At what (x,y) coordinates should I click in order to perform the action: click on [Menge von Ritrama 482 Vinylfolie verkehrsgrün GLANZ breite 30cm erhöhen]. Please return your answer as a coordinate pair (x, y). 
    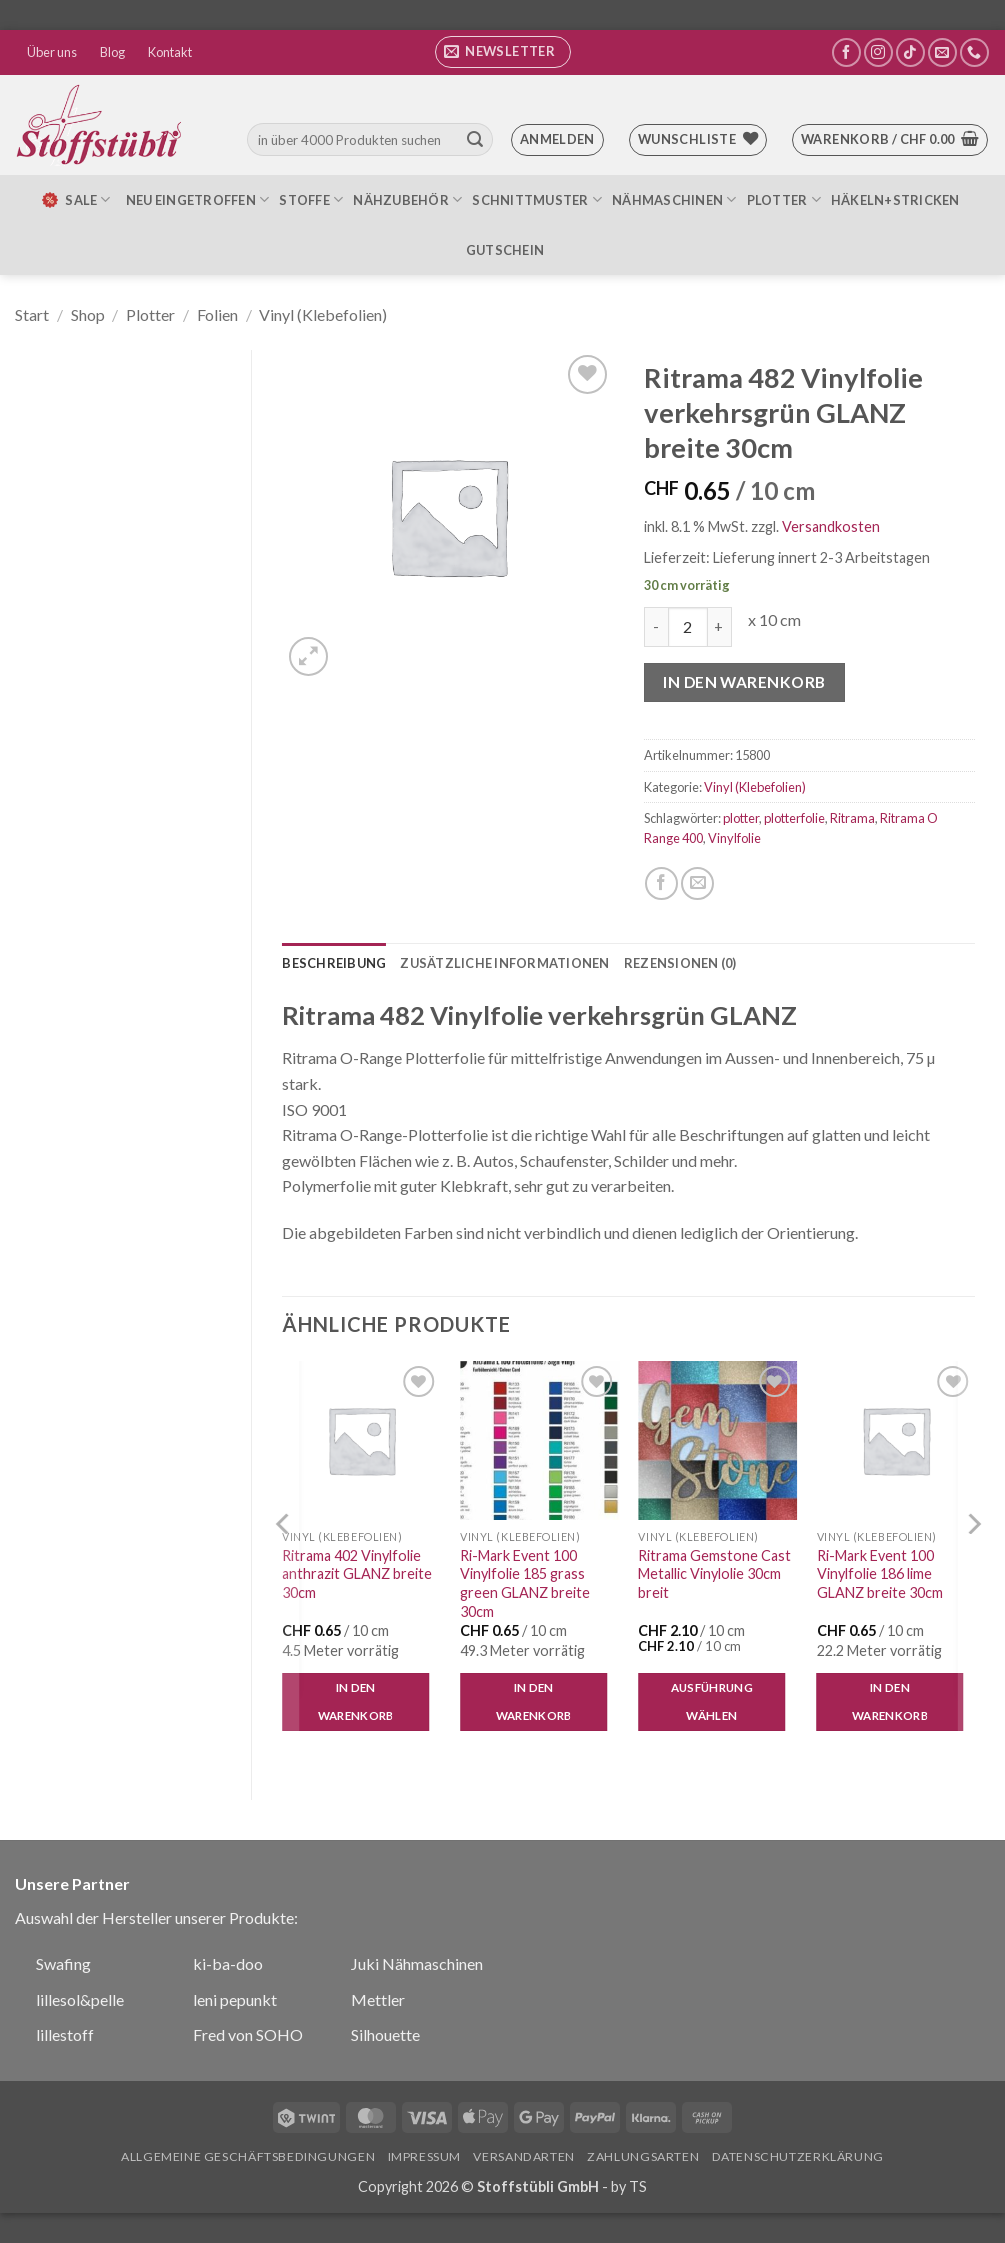
    Looking at the image, I should click on (720, 627).